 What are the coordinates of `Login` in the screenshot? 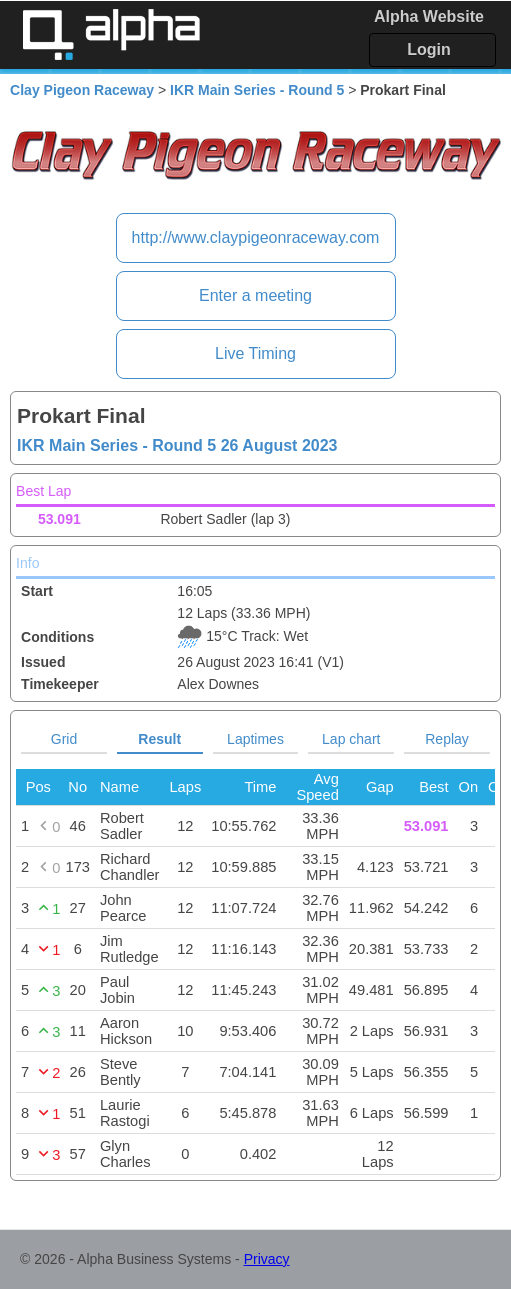 It's located at (429, 49).